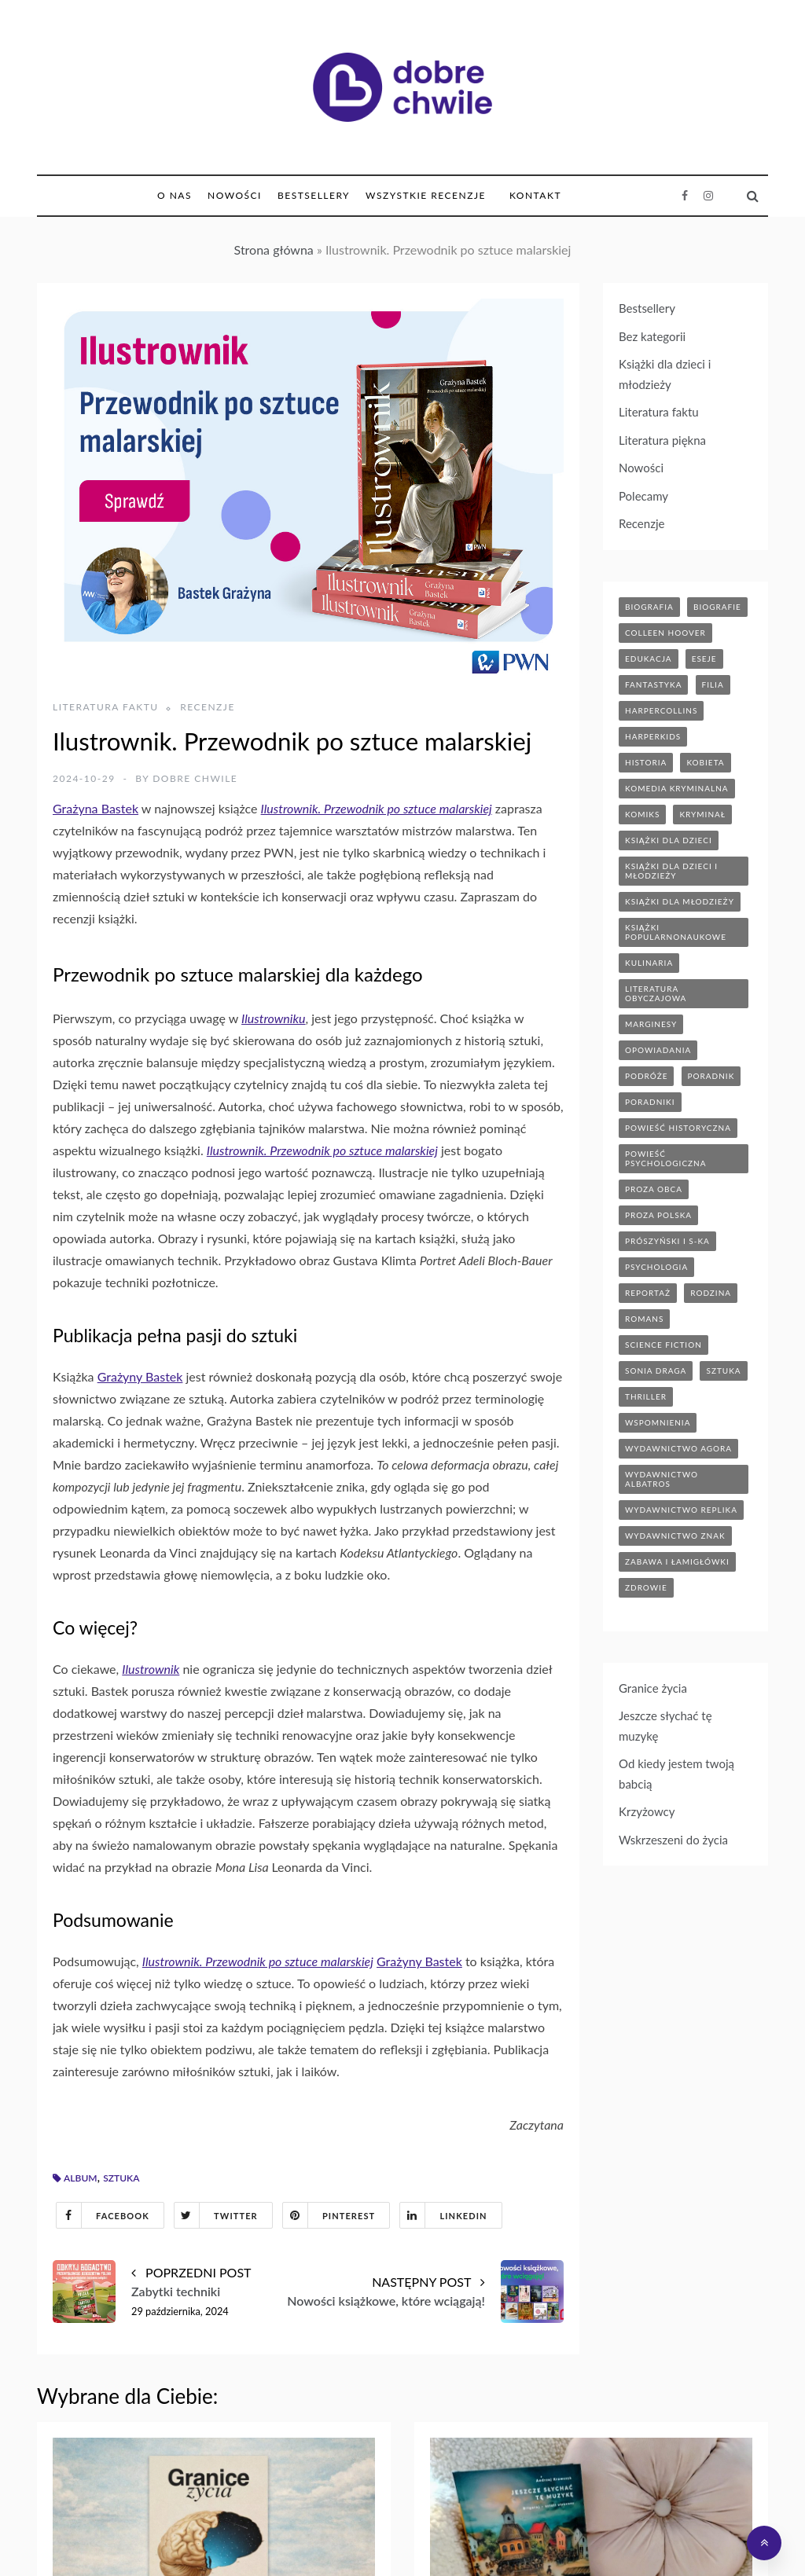 The image size is (805, 2576). I want to click on reportaż [reportaż (95 elementów)], so click(648, 1292).